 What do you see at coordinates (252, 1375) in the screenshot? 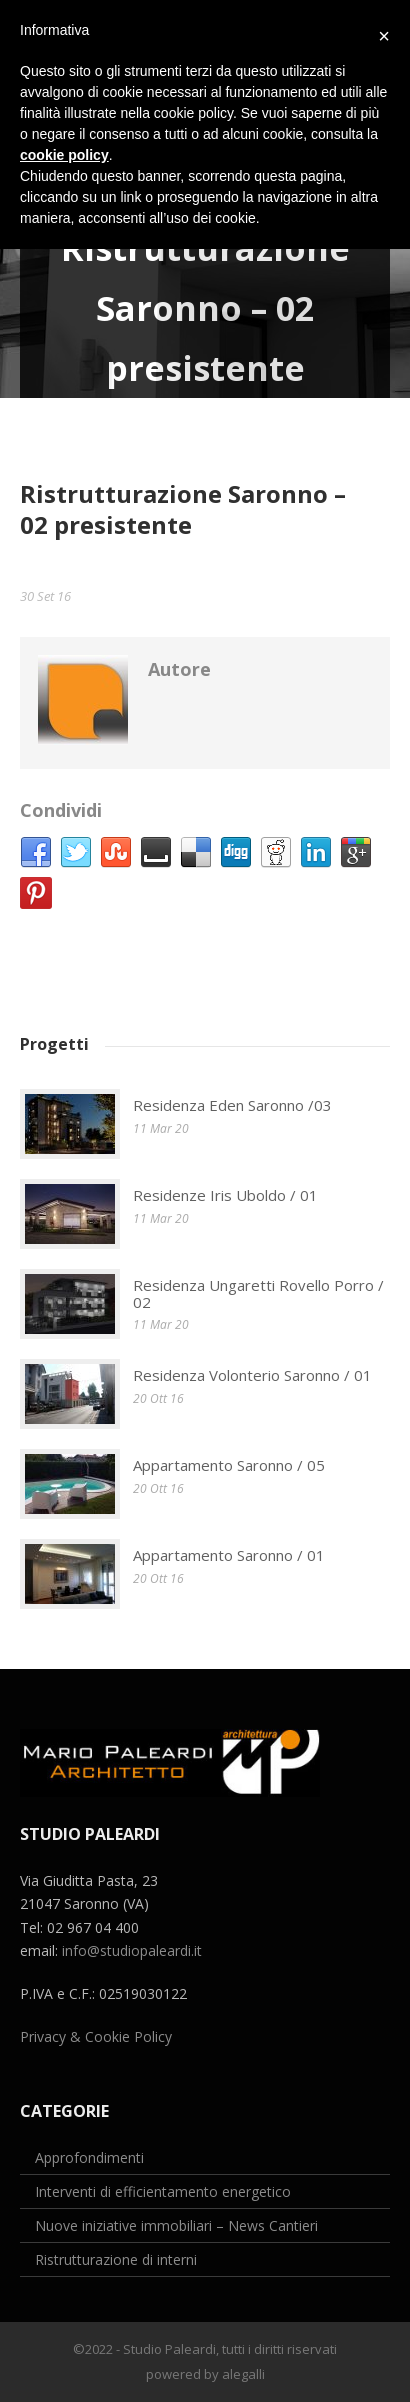
I see `Residenza Volonterio Saronno / 01` at bounding box center [252, 1375].